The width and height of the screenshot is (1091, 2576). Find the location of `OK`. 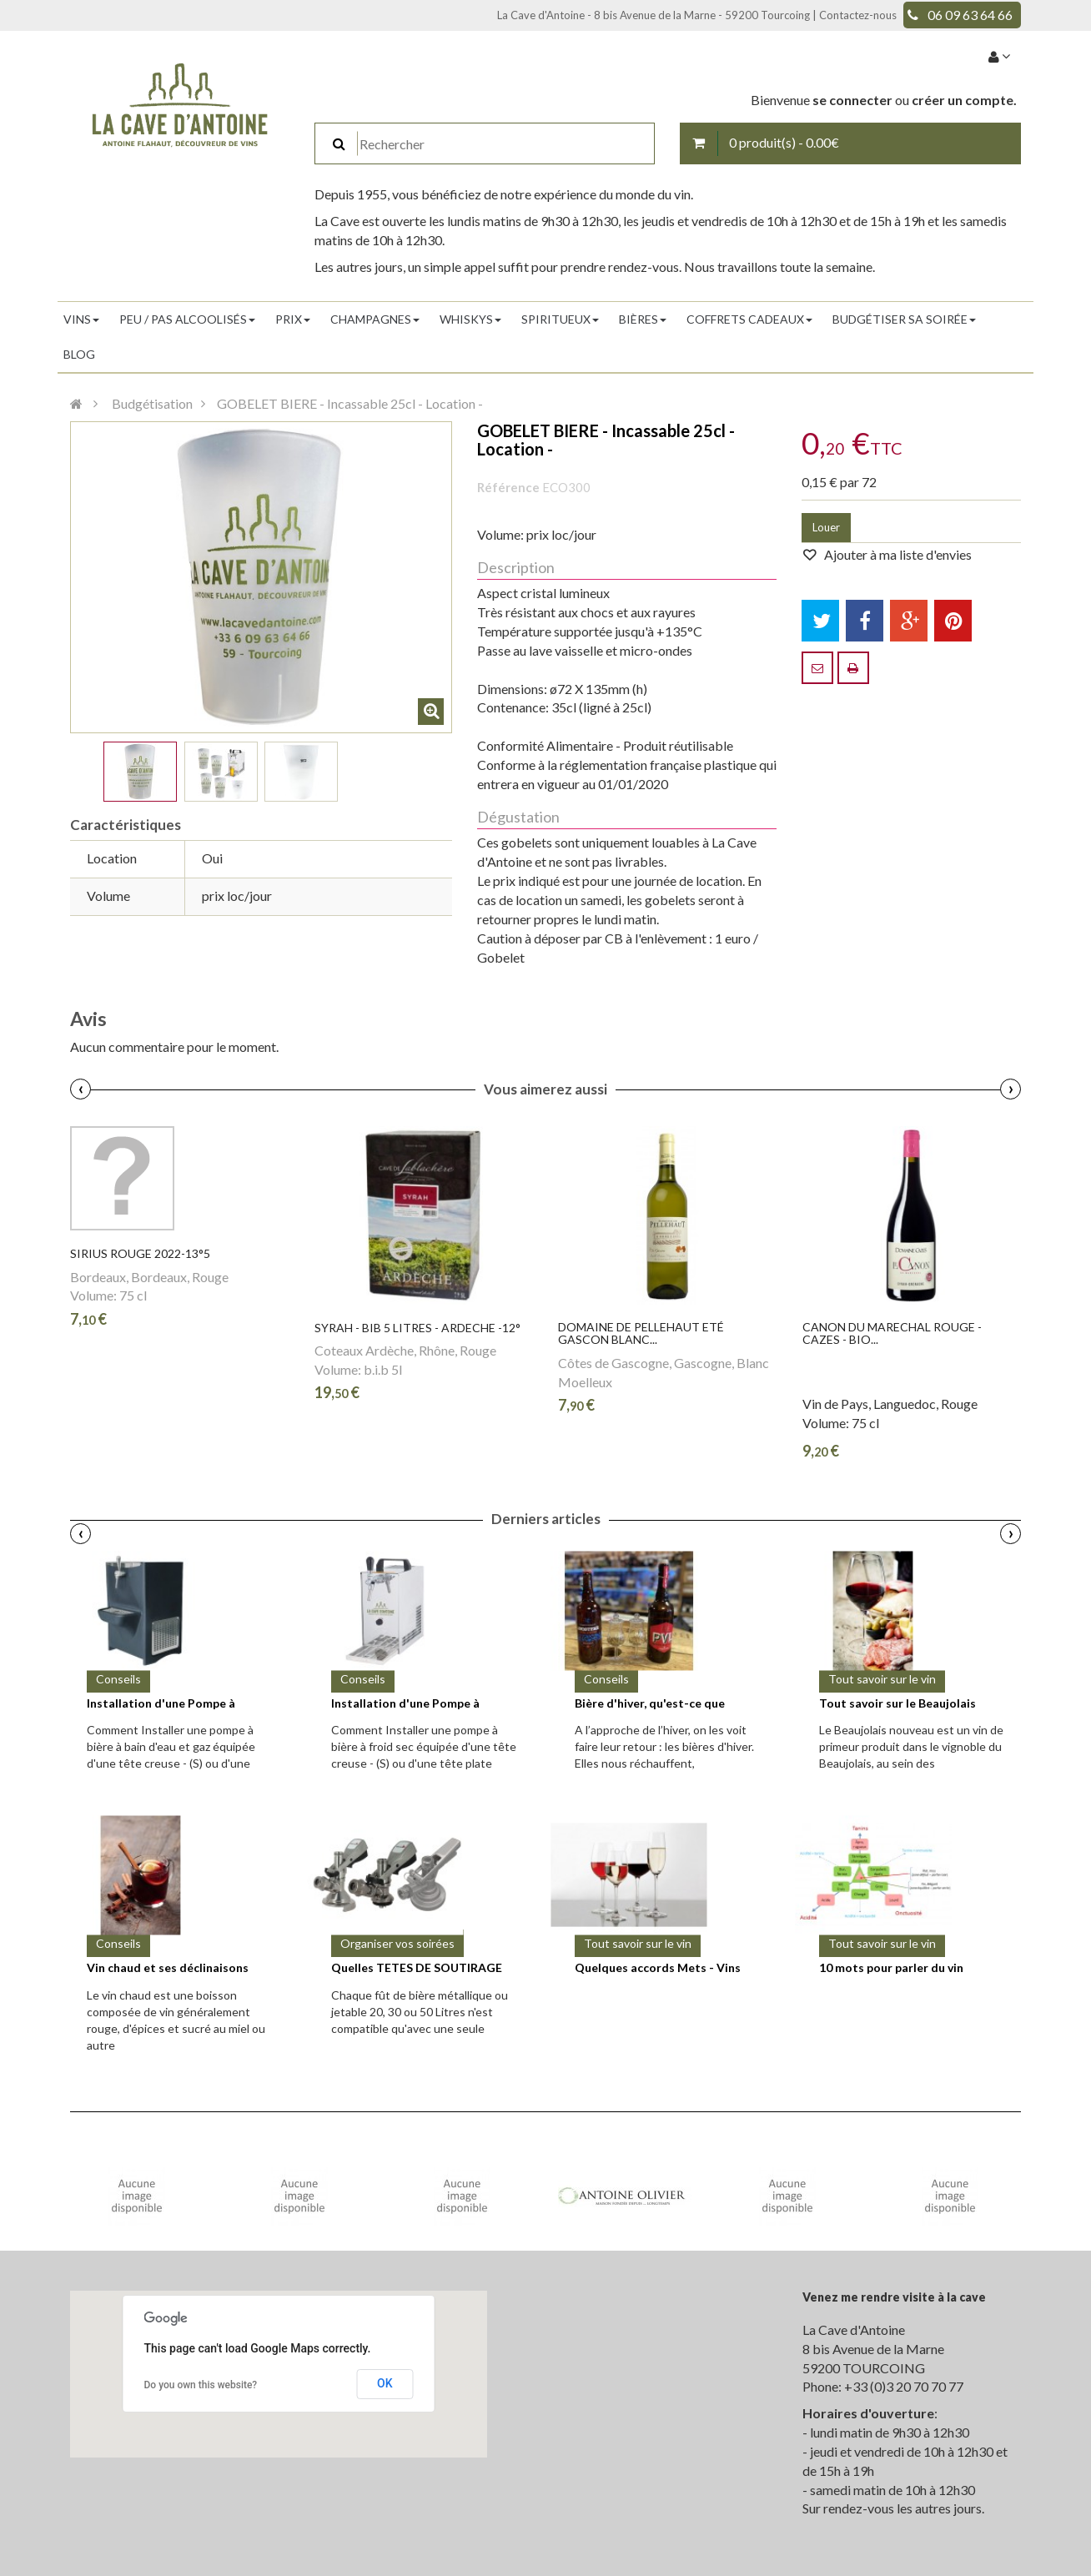

OK is located at coordinates (385, 2383).